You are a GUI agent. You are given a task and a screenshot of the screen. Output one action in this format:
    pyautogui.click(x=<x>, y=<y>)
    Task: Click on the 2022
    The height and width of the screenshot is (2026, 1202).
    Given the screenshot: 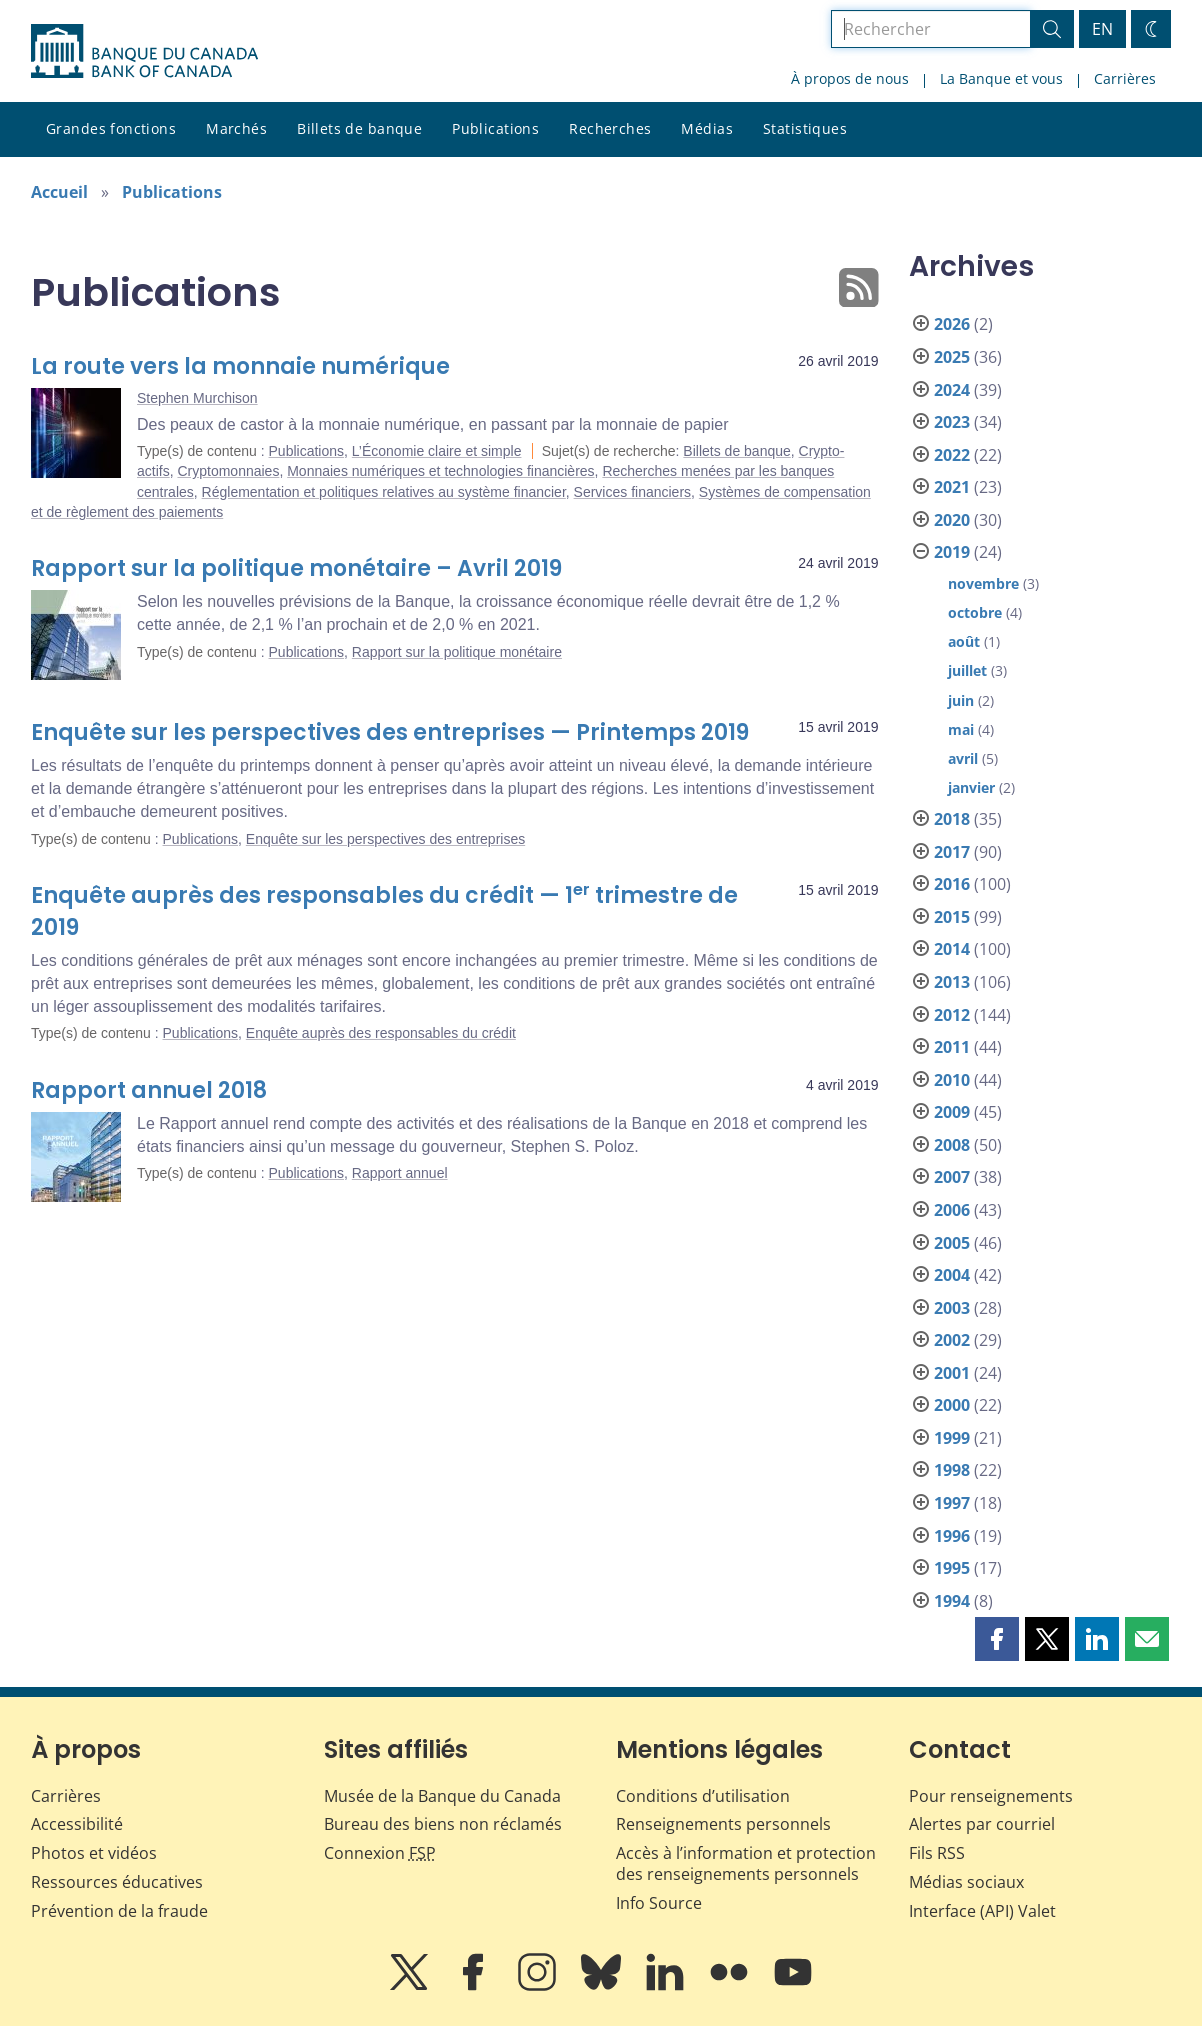 What is the action you would take?
    pyautogui.click(x=952, y=455)
    